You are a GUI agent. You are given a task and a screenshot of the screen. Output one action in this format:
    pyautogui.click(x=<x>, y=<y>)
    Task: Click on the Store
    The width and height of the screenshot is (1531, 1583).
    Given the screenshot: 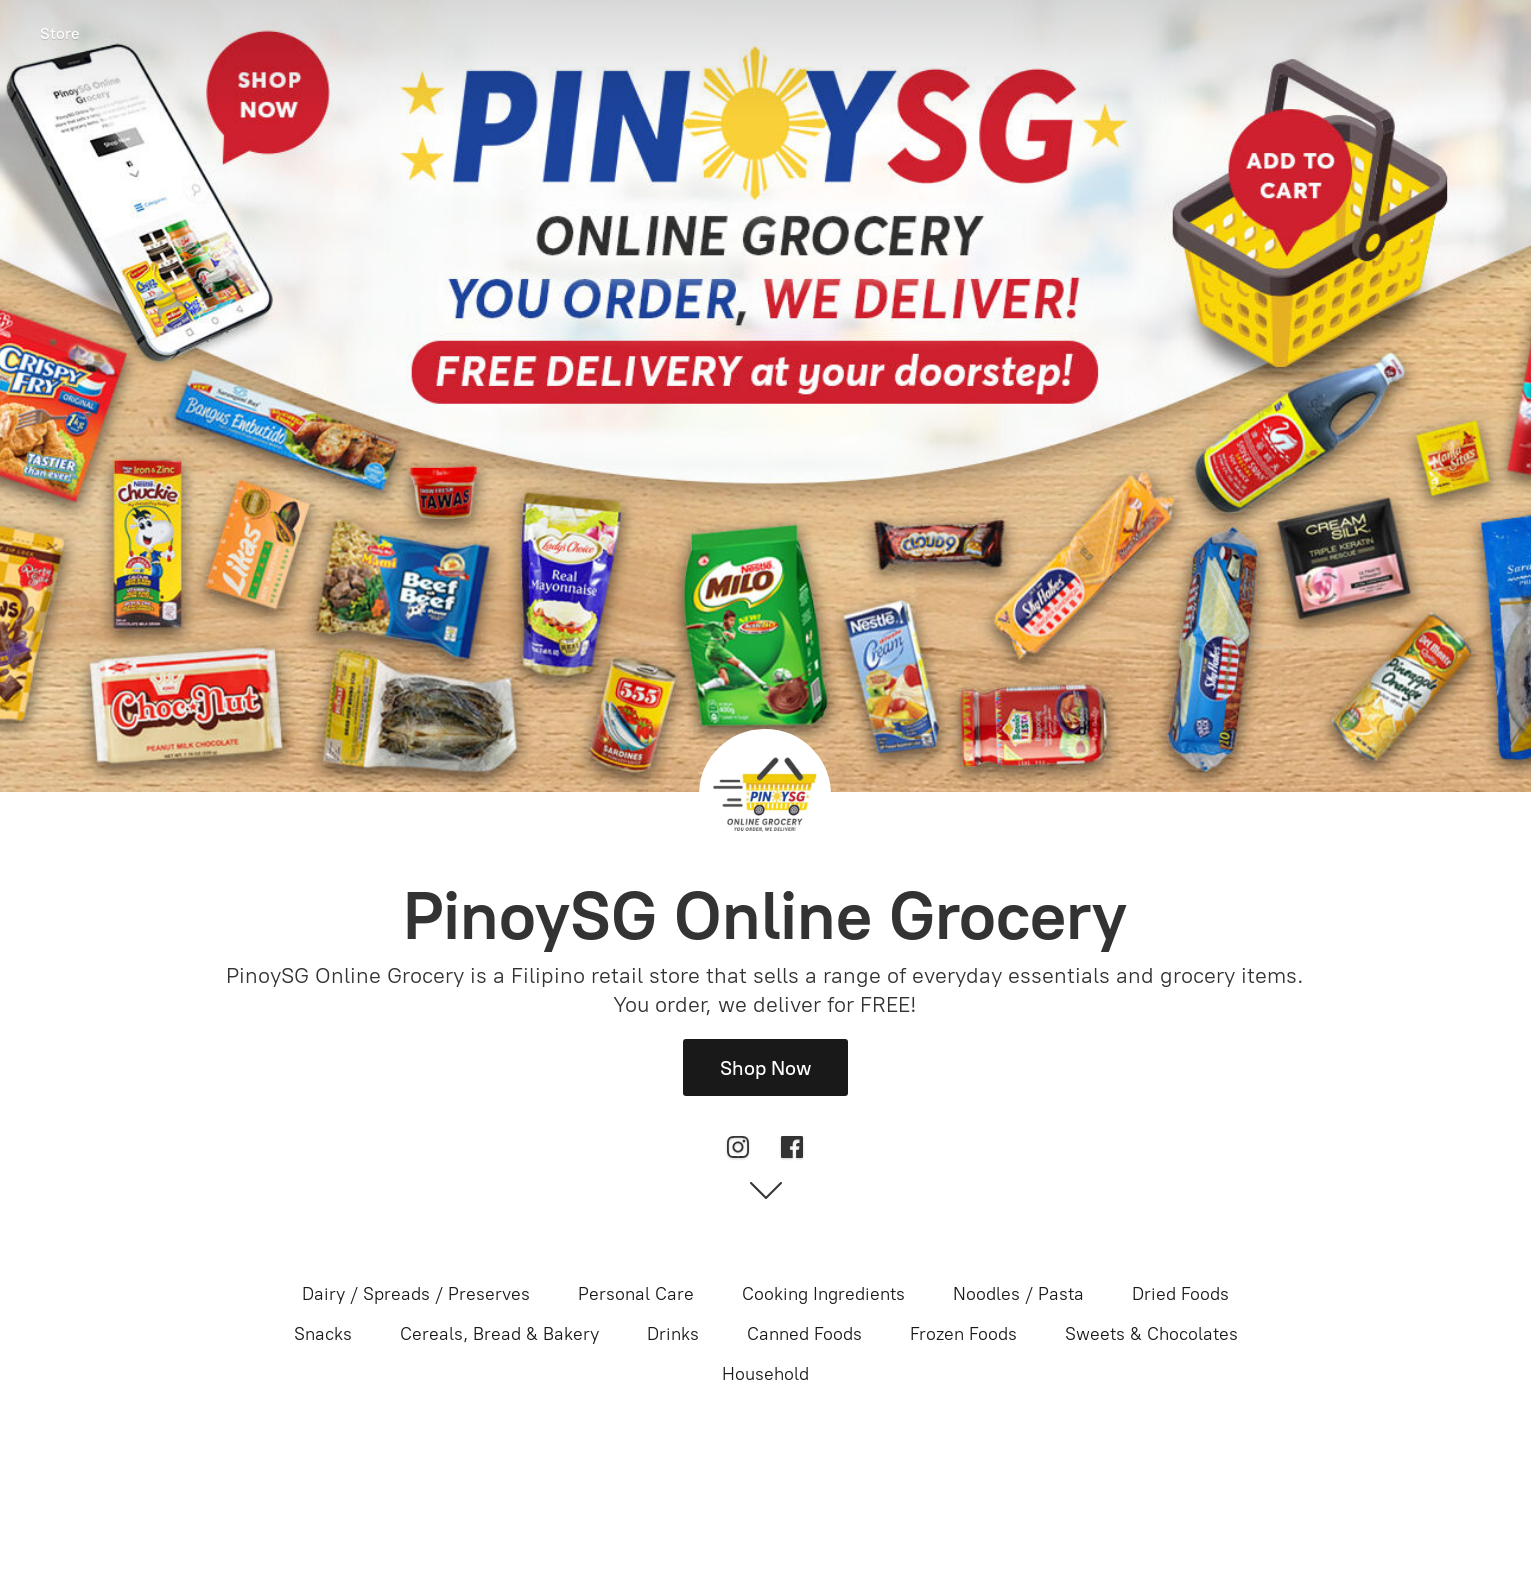 What is the action you would take?
    pyautogui.click(x=60, y=33)
    